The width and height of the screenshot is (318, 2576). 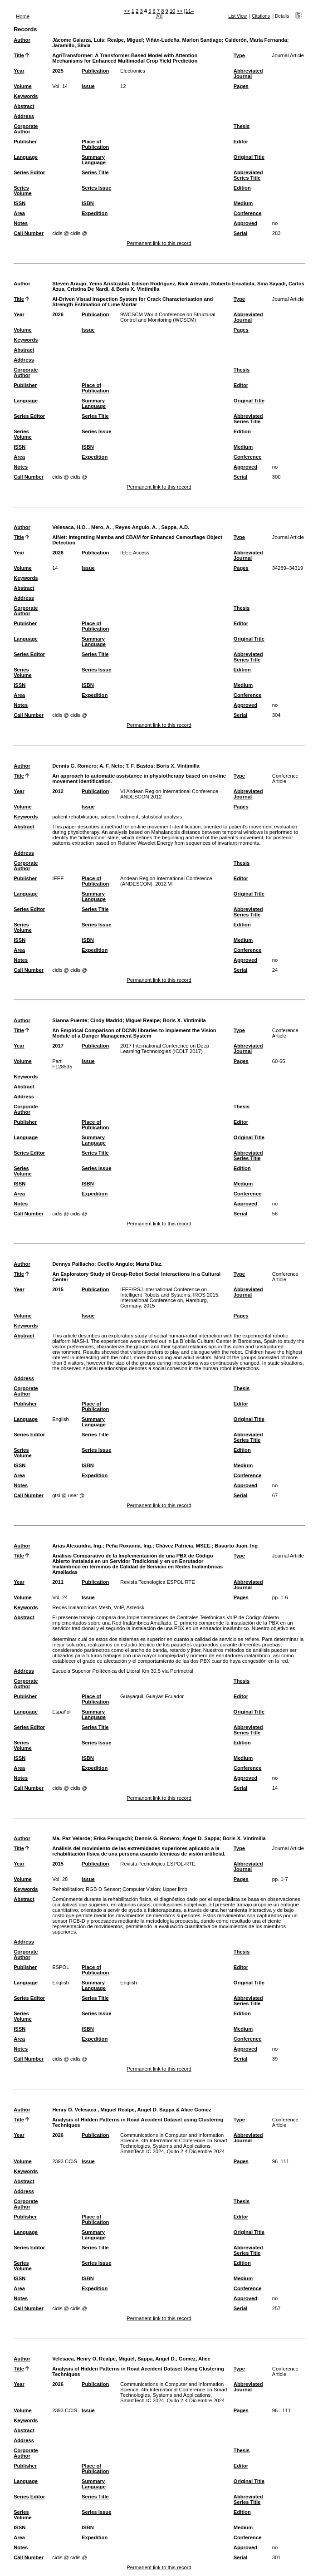 What do you see at coordinates (19, 70) in the screenshot?
I see `Year` at bounding box center [19, 70].